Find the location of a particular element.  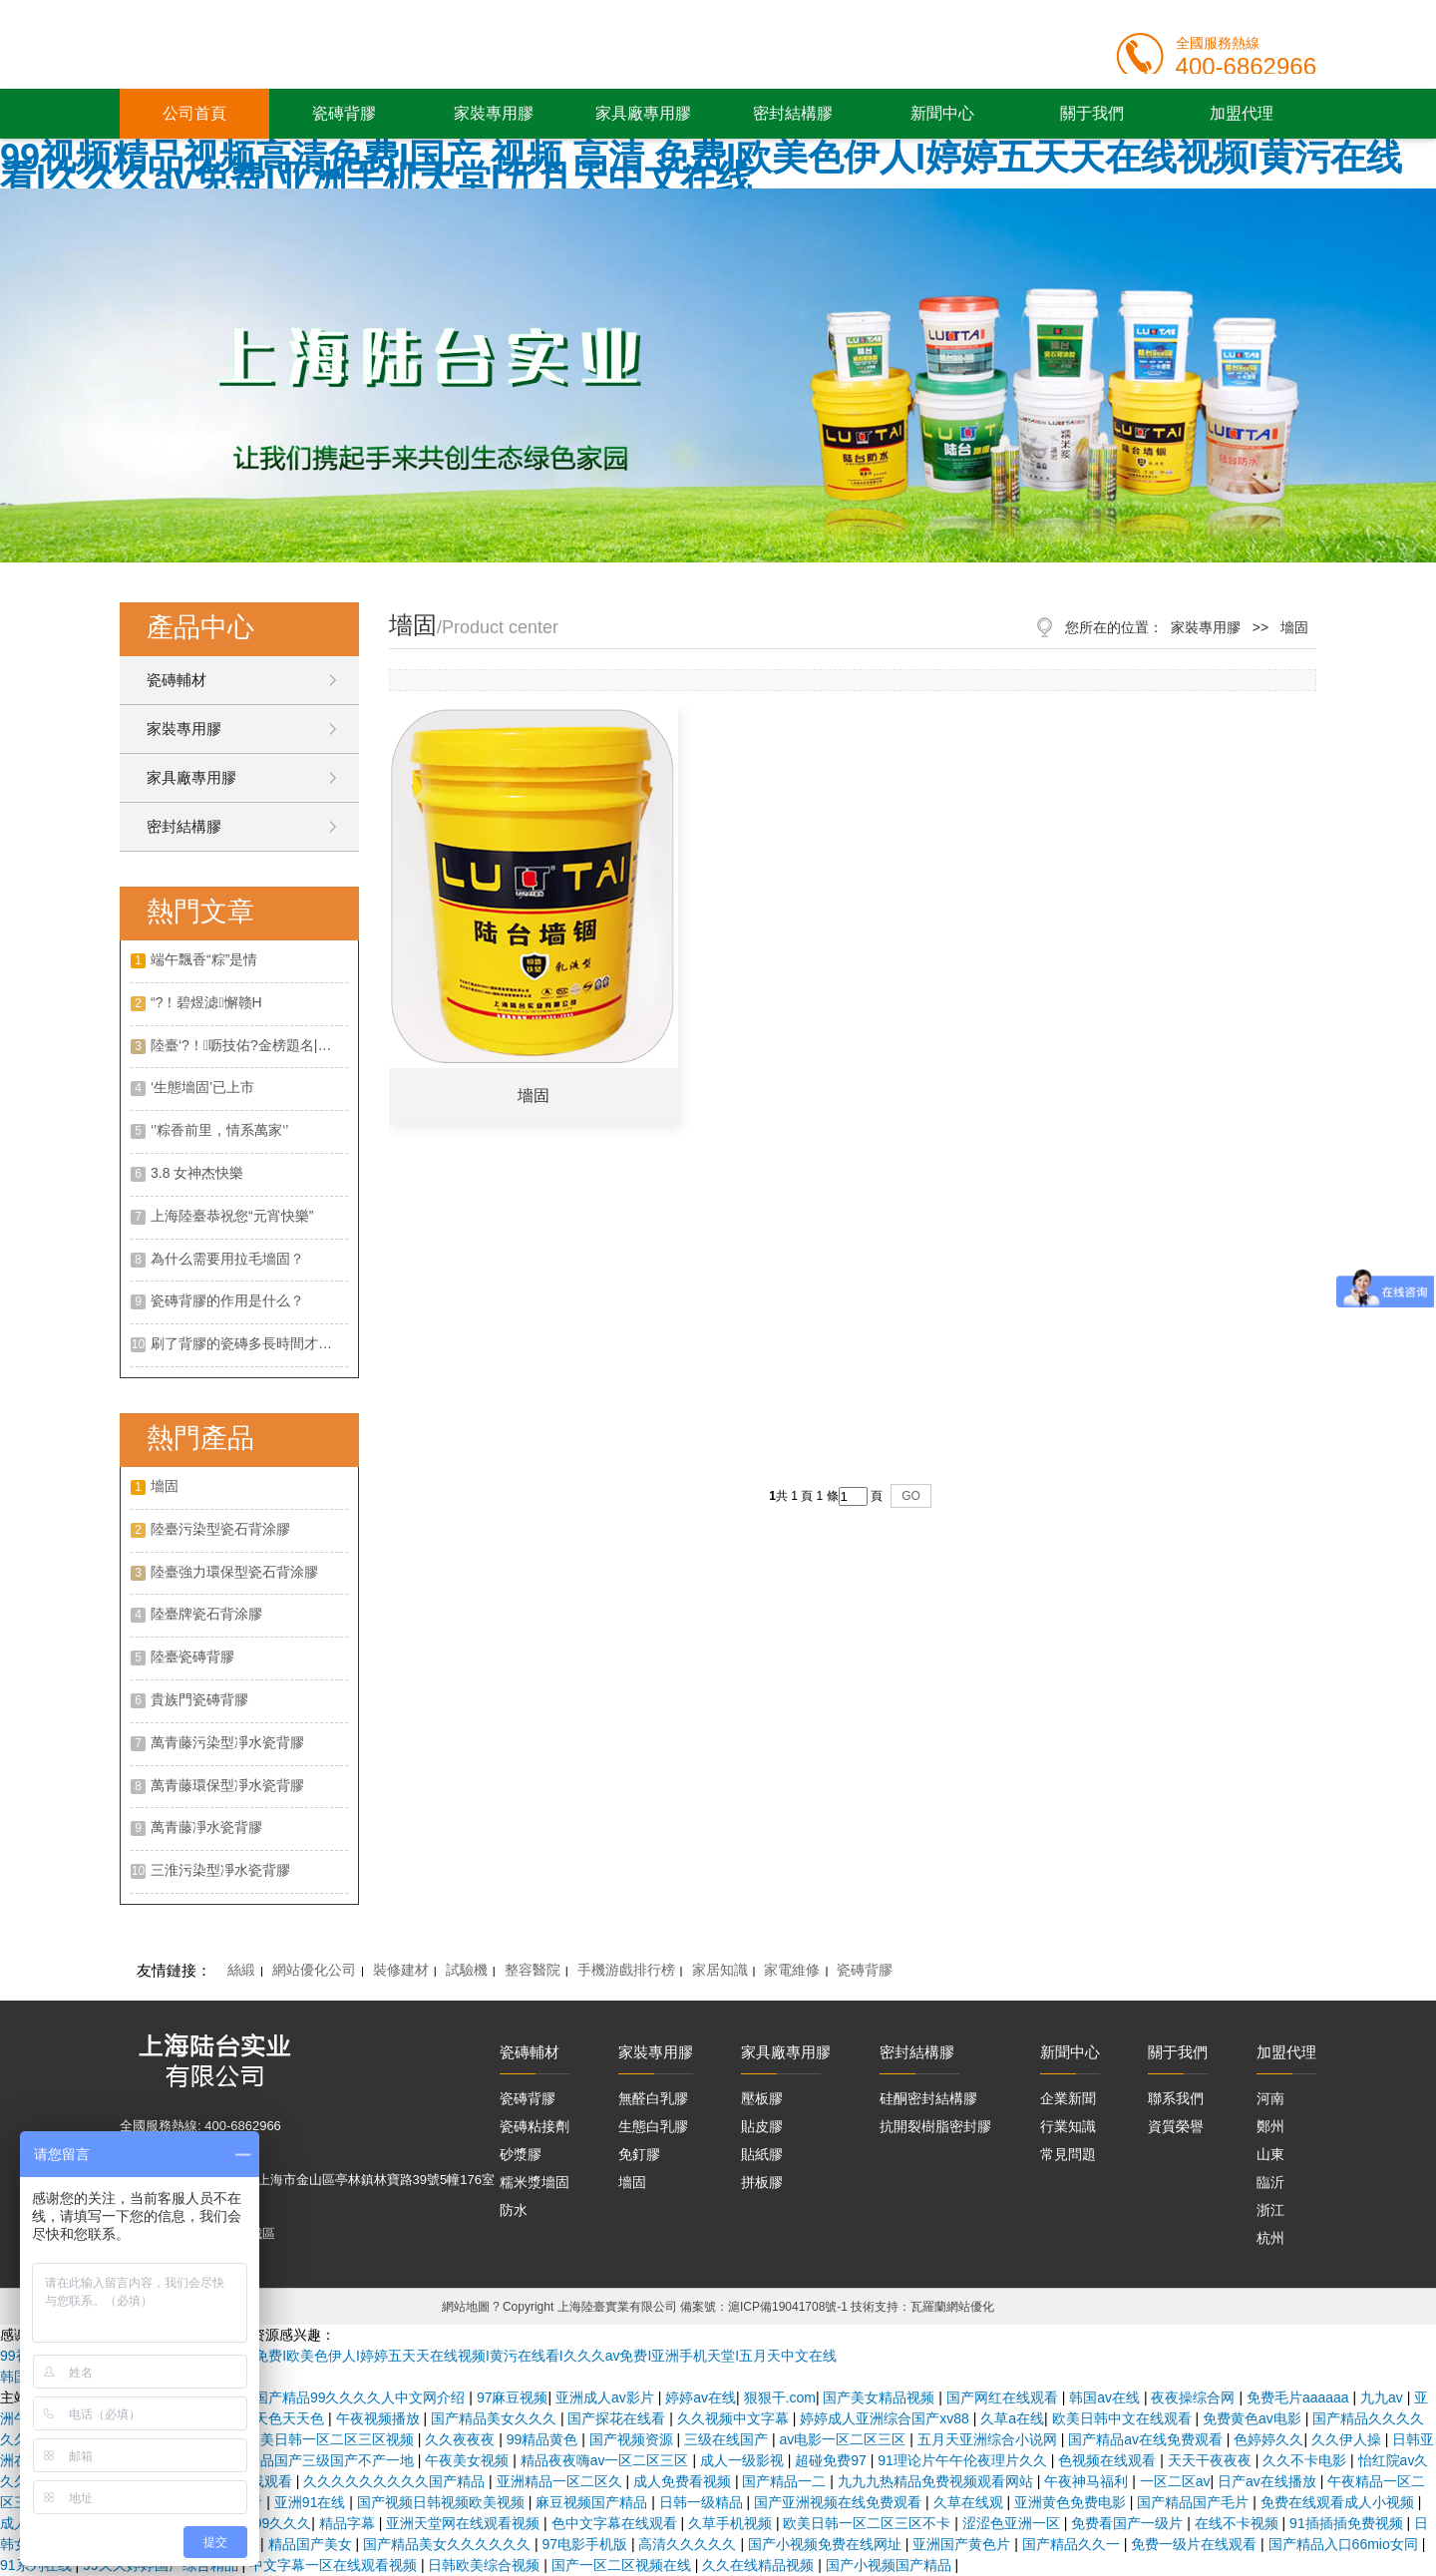

生態白乳膠 is located at coordinates (653, 2126).